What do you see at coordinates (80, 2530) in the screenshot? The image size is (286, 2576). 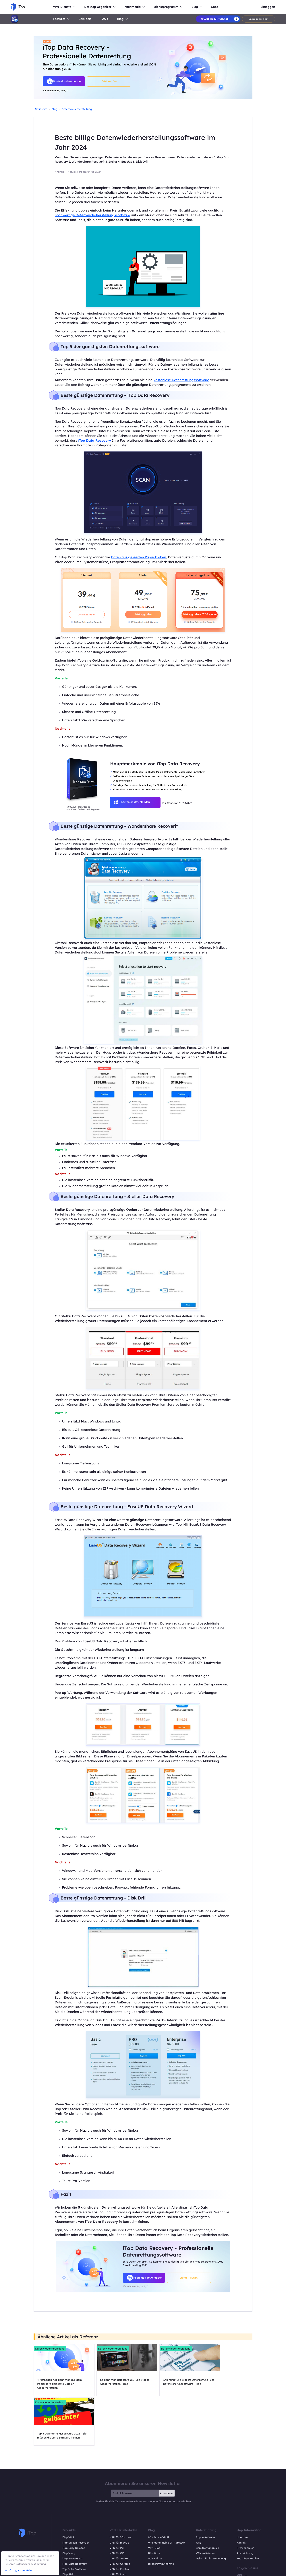 I see `DualSafe Password Manager` at bounding box center [80, 2530].